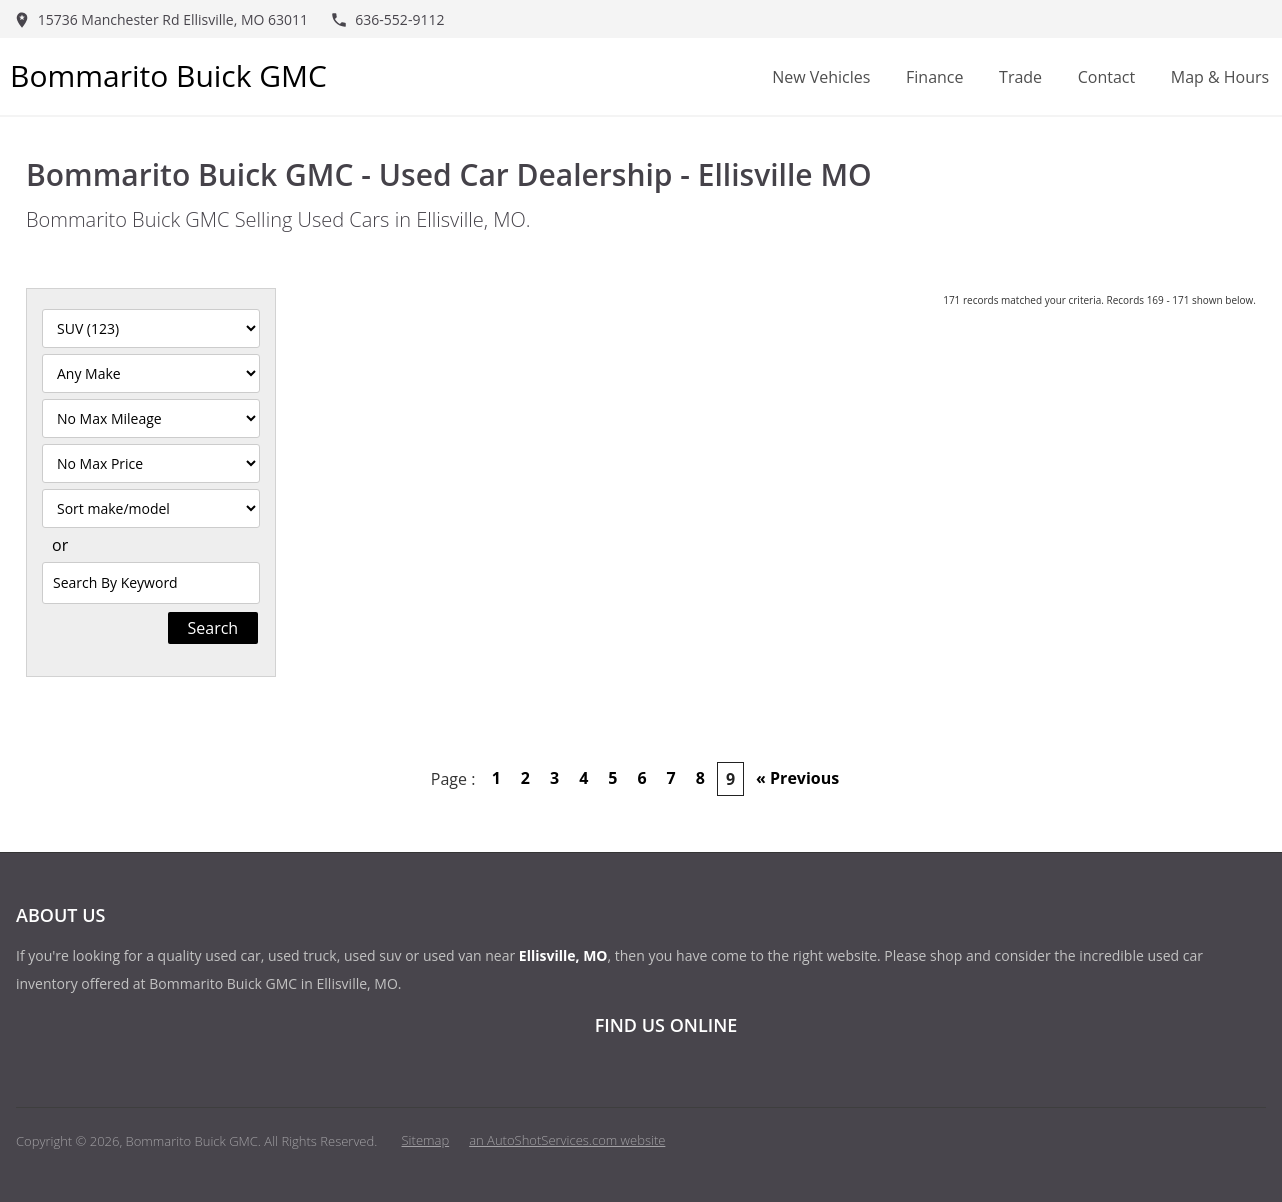 Image resolution: width=1282 pixels, height=1202 pixels. I want to click on Map & Hours, so click(1220, 77).